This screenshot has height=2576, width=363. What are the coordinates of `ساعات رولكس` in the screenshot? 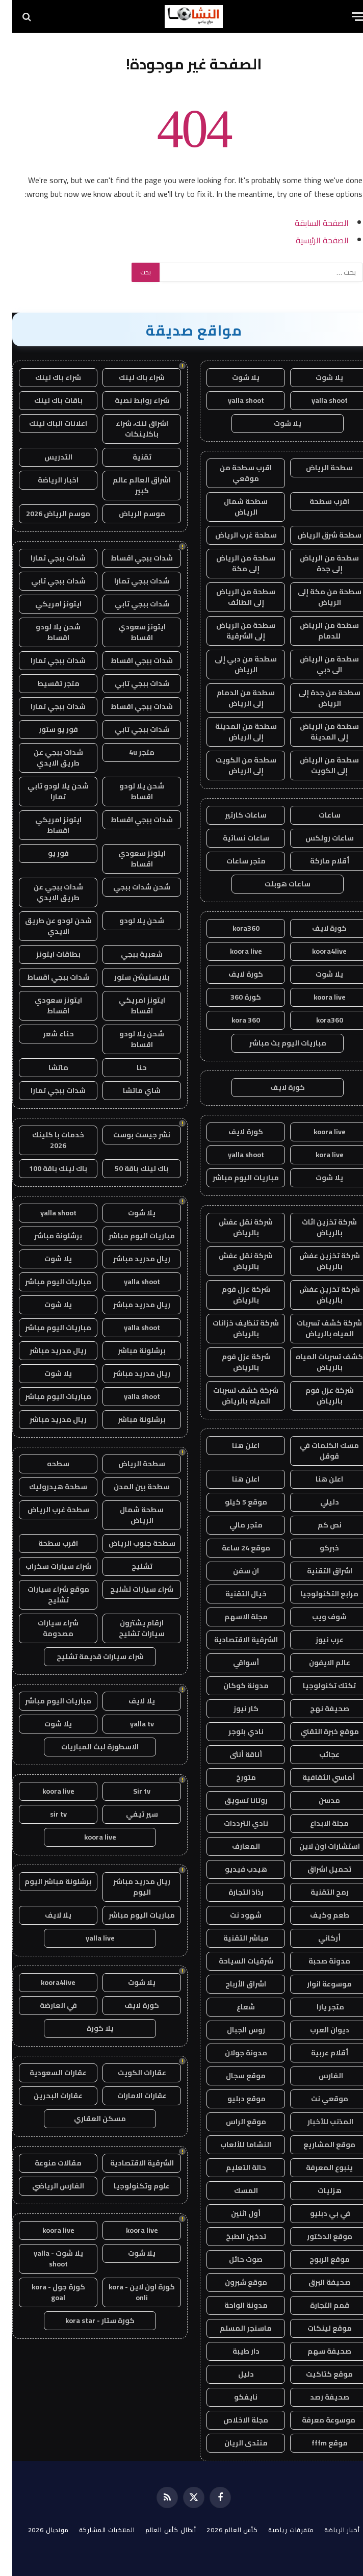 It's located at (317, 838).